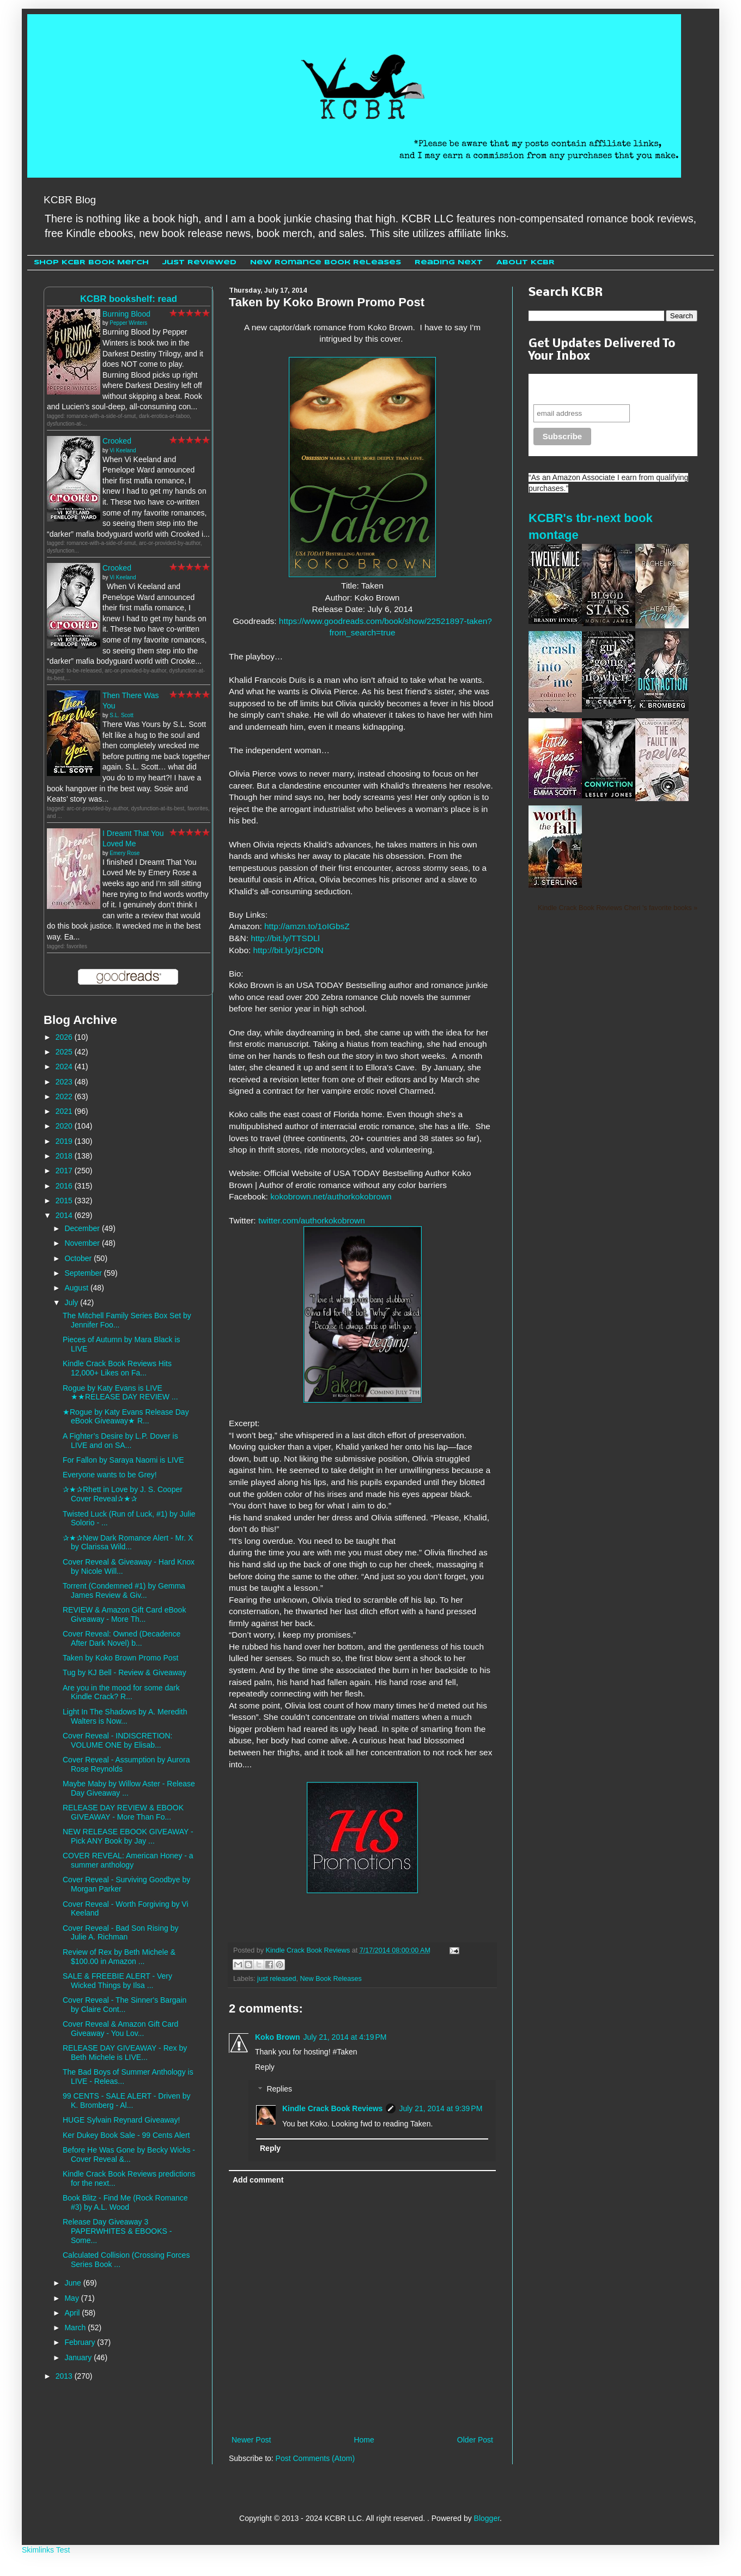 Image resolution: width=741 pixels, height=2576 pixels. What do you see at coordinates (120, 1441) in the screenshot?
I see `A Fighter’s Desire by L.P. Dover is LIVE and on SA...` at bounding box center [120, 1441].